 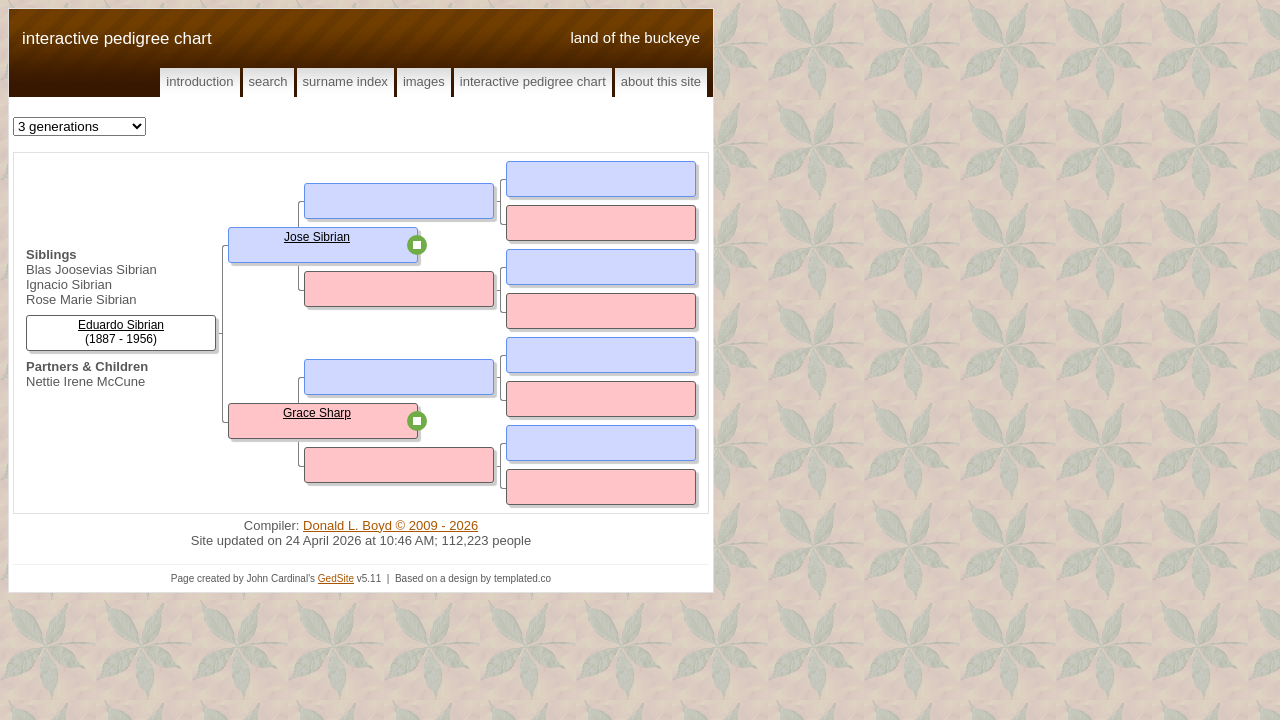 I want to click on Jose Sibrian, so click(x=317, y=237).